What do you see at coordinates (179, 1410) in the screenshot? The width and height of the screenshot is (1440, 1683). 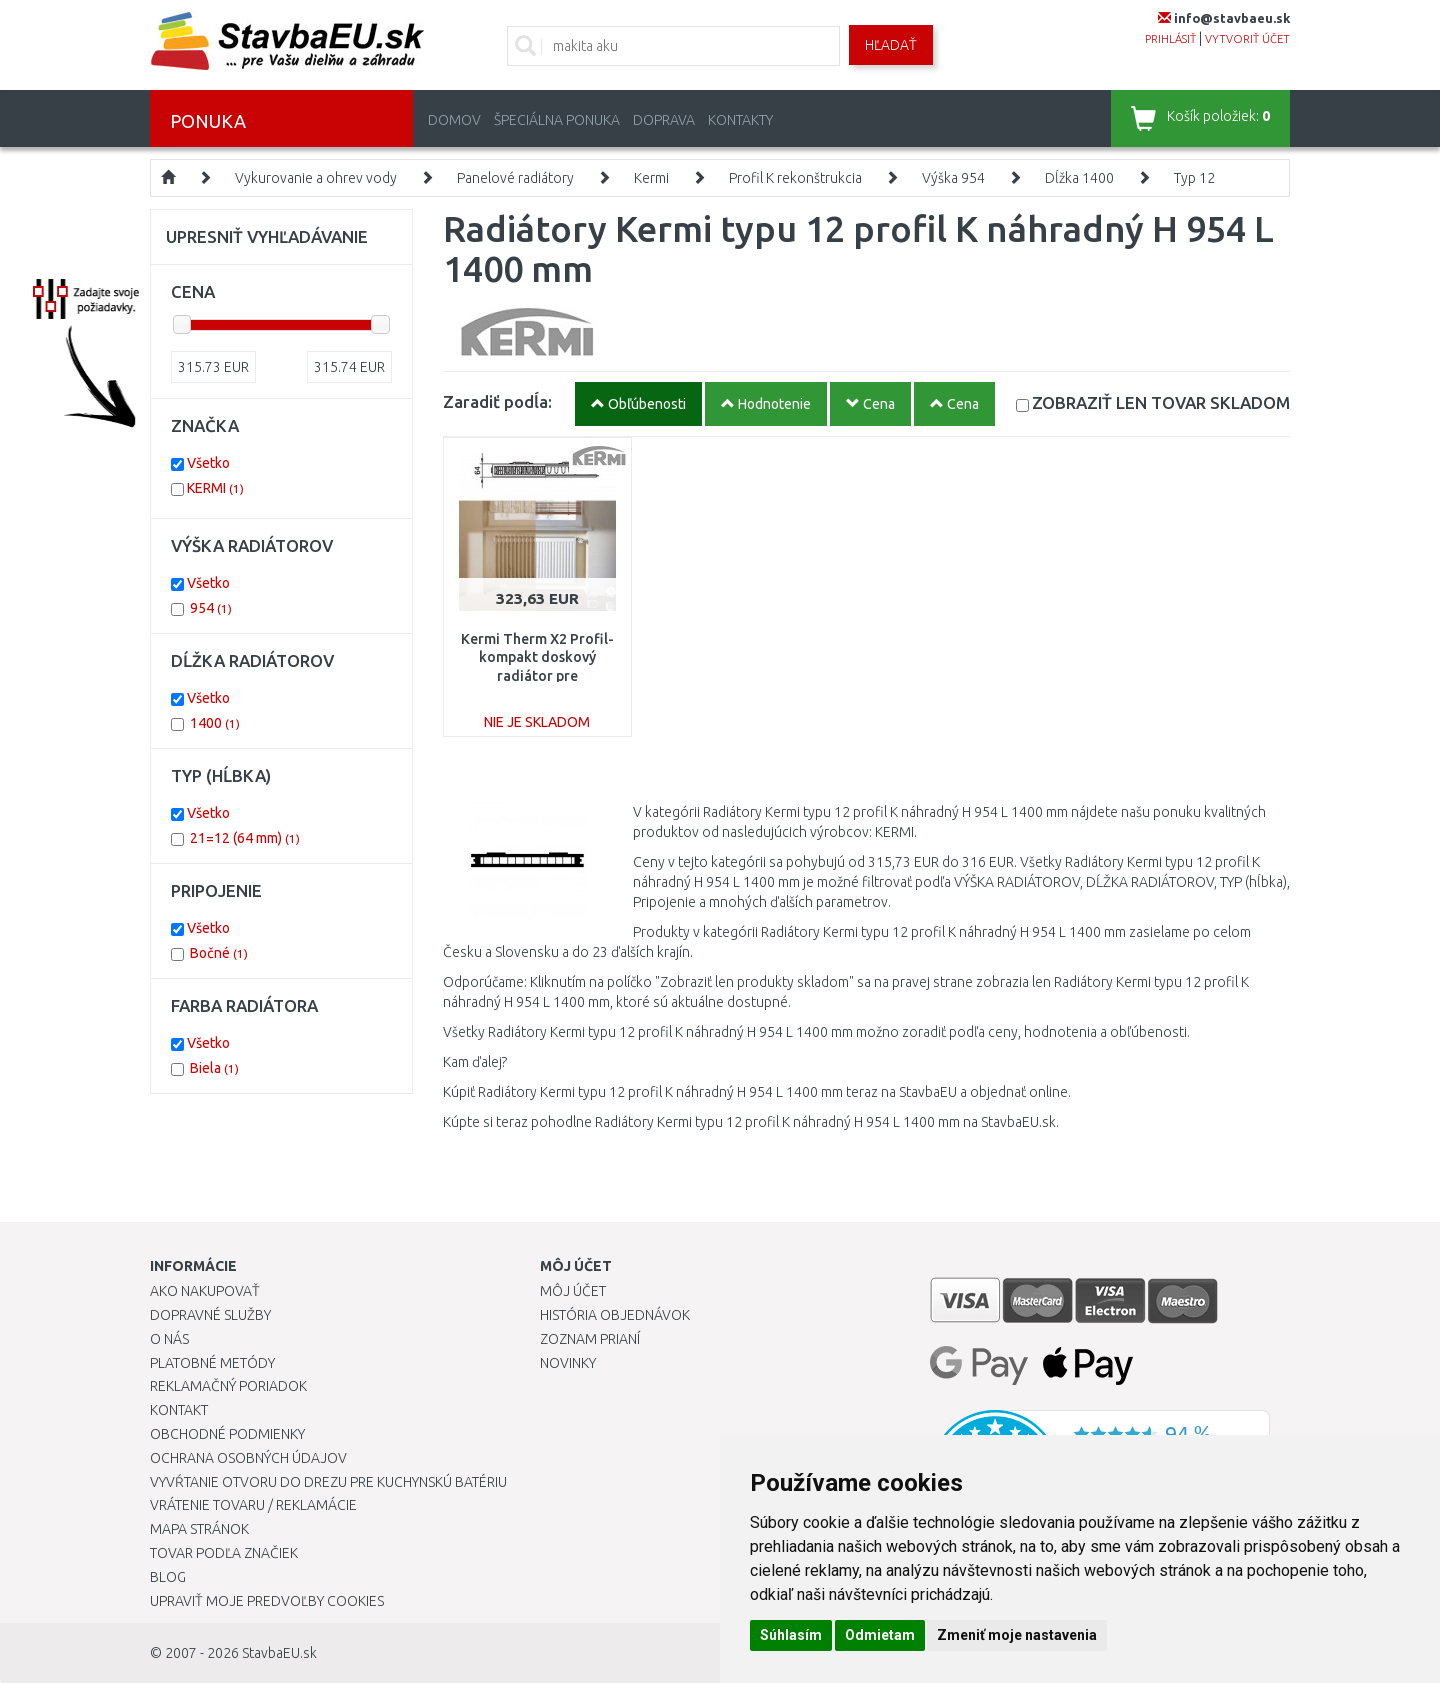 I see `Kontakt` at bounding box center [179, 1410].